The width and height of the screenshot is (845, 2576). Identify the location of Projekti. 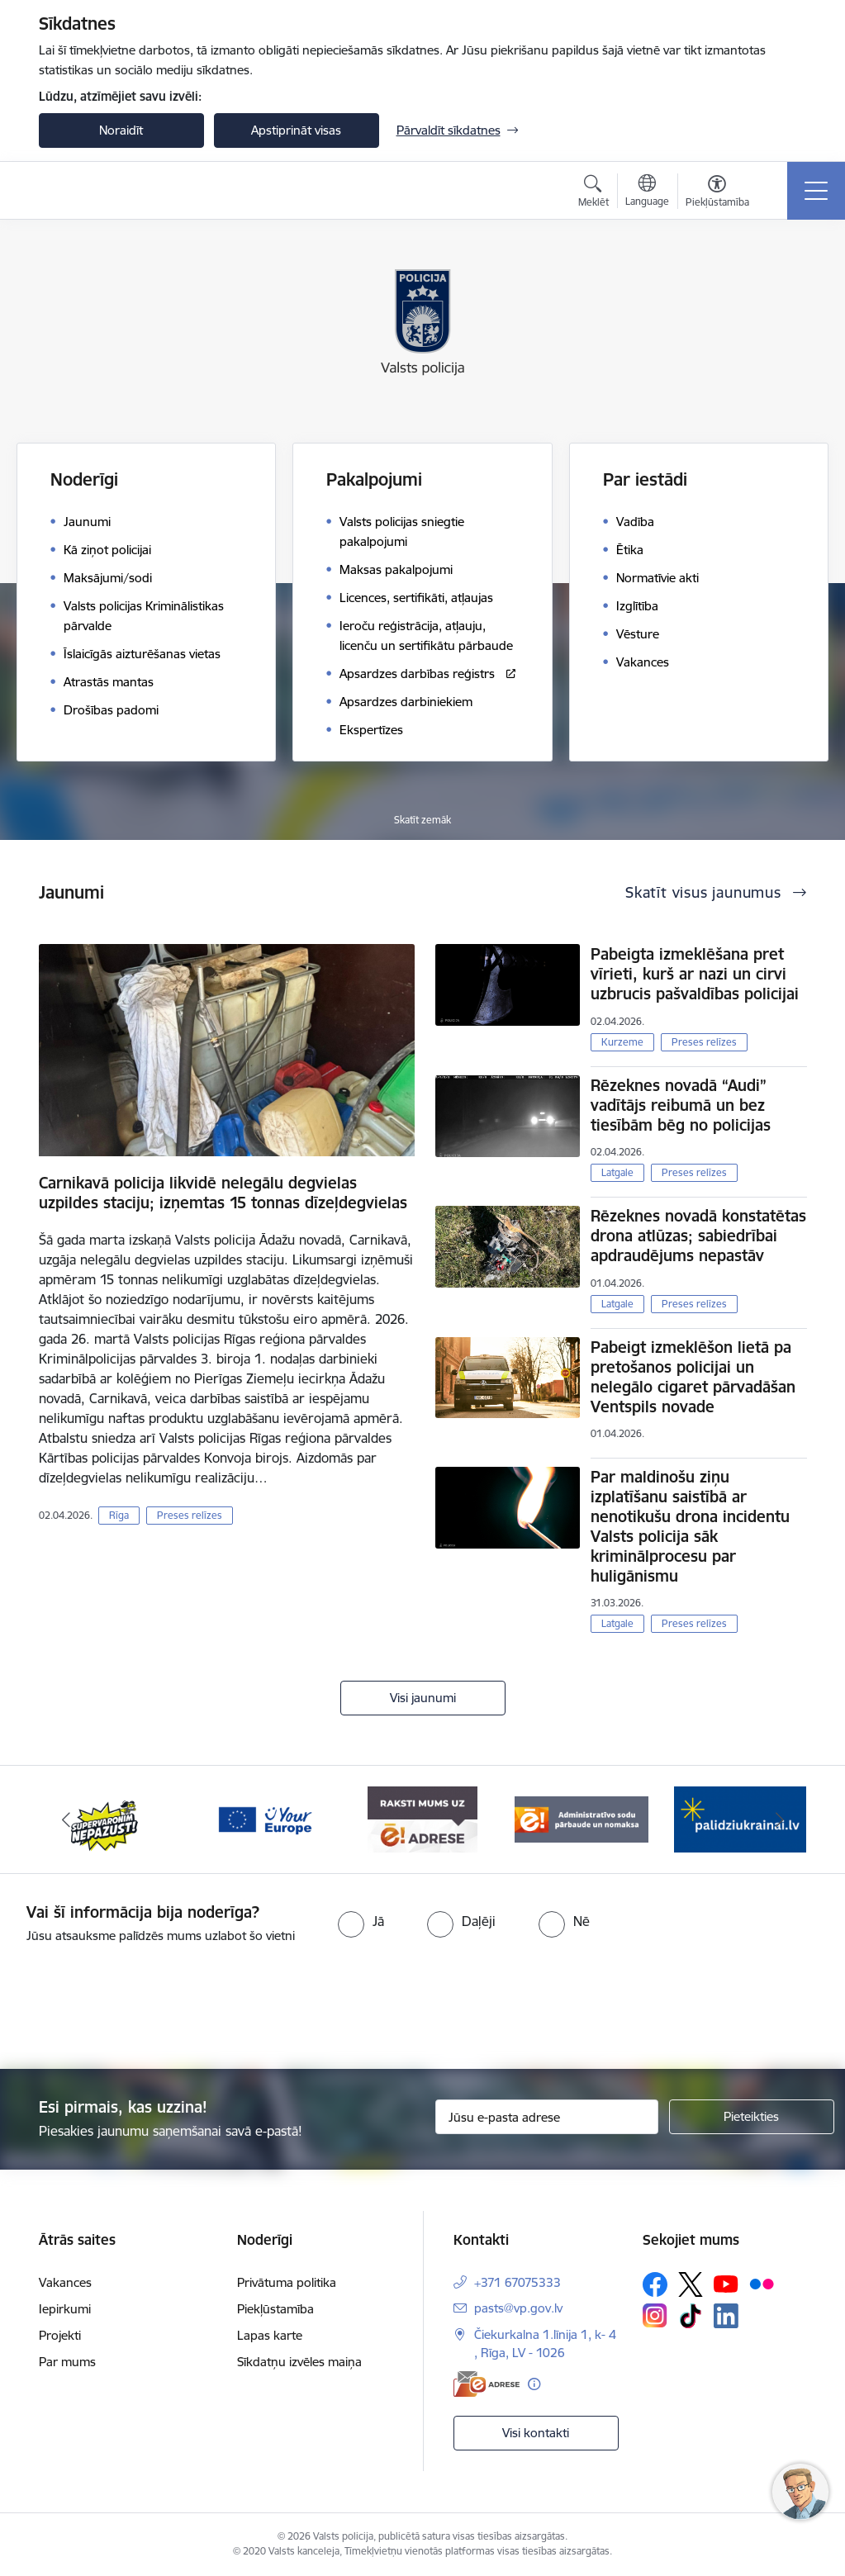
(60, 2335).